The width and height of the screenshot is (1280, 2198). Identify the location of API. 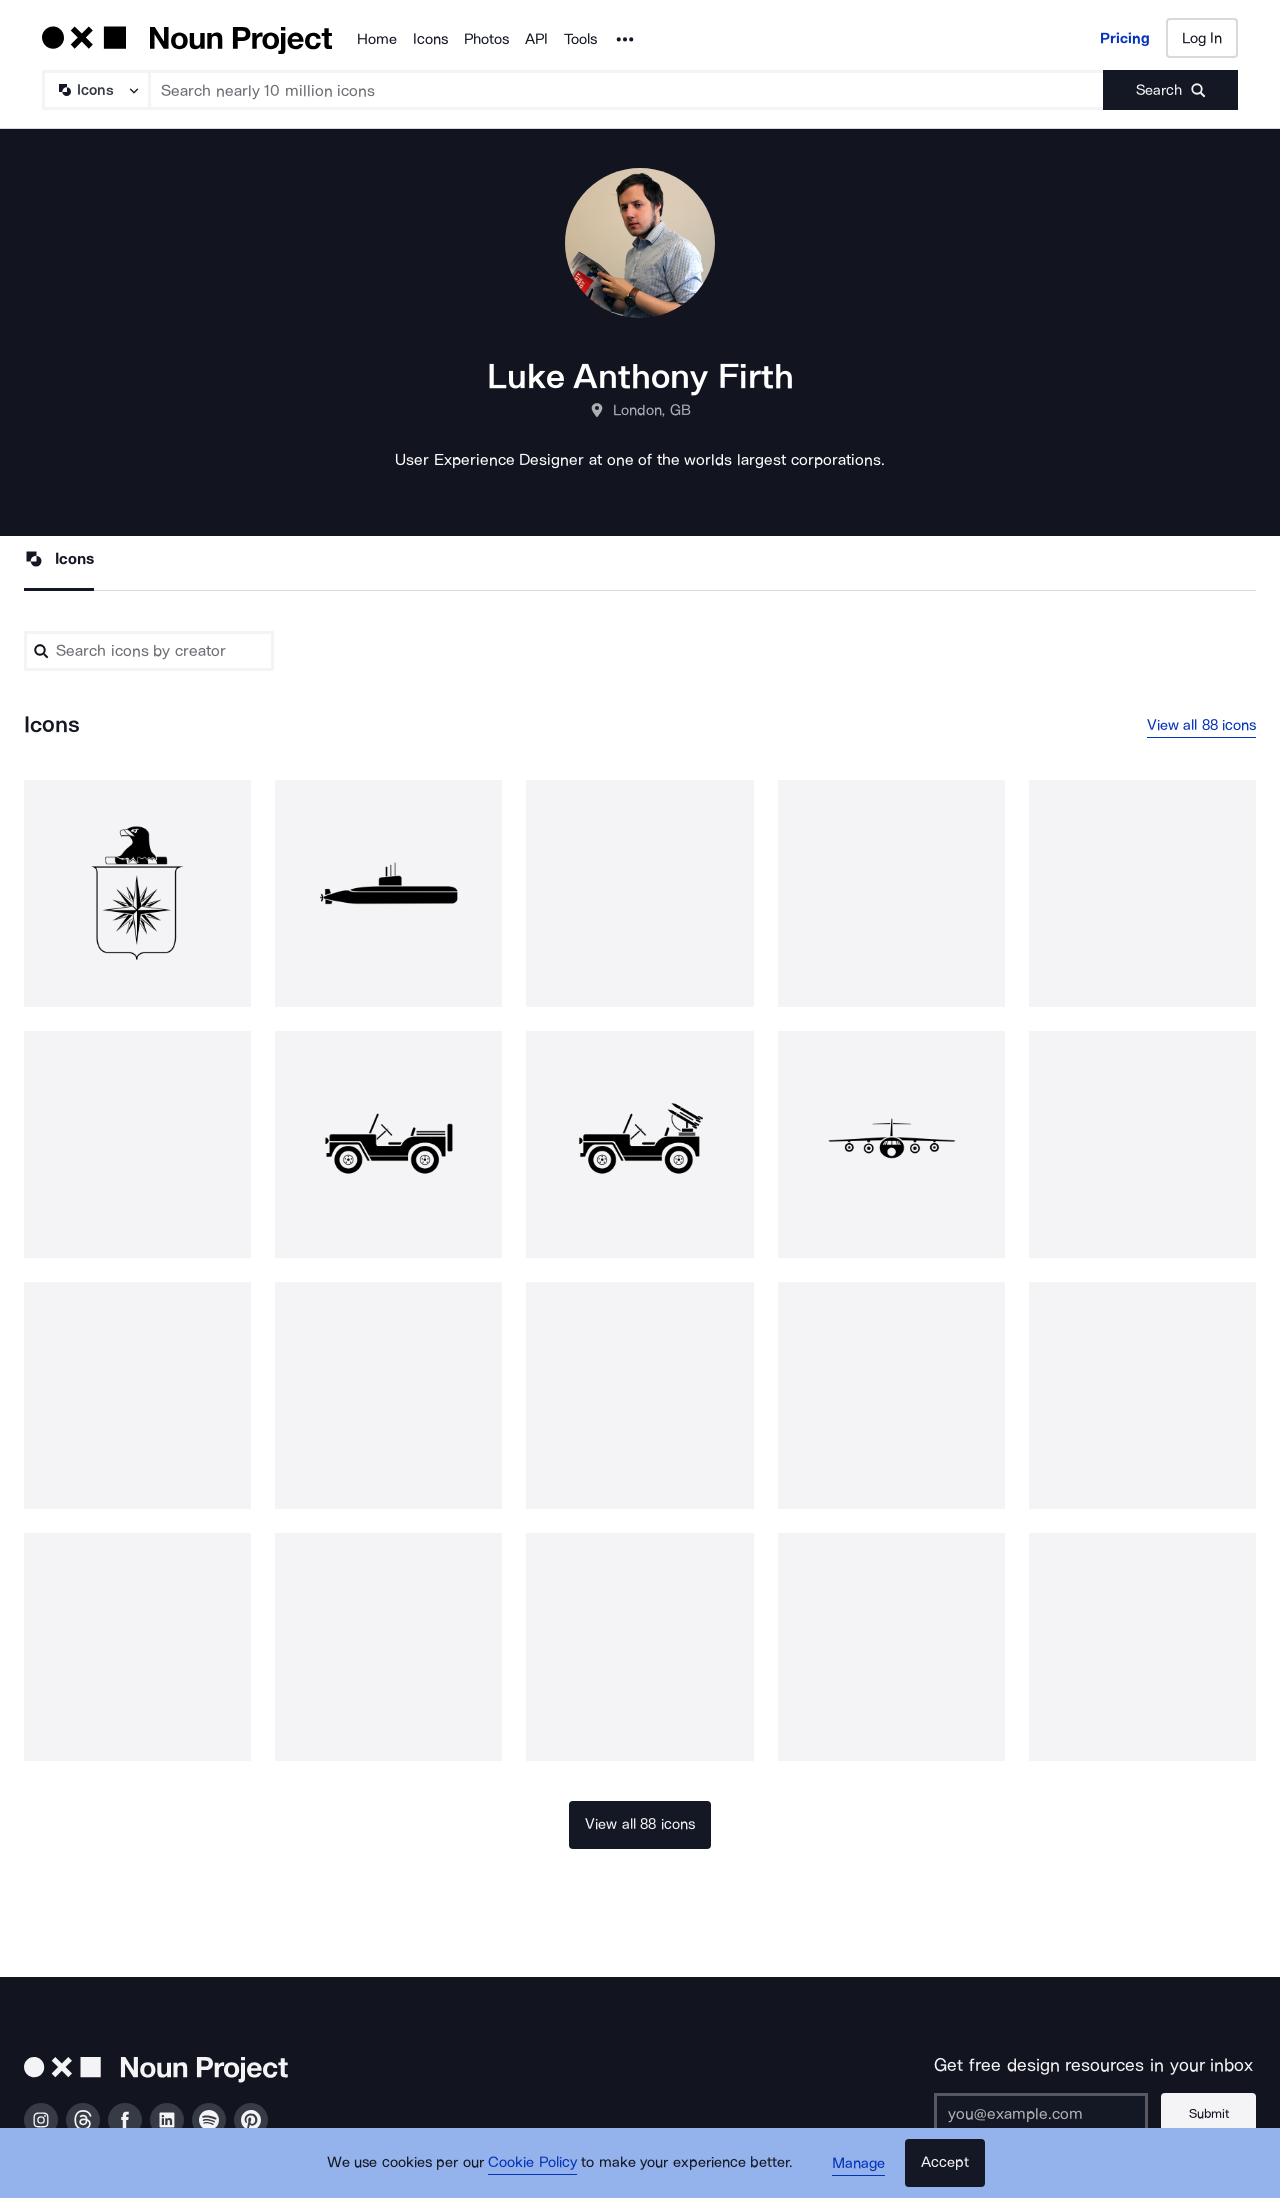
(536, 39).